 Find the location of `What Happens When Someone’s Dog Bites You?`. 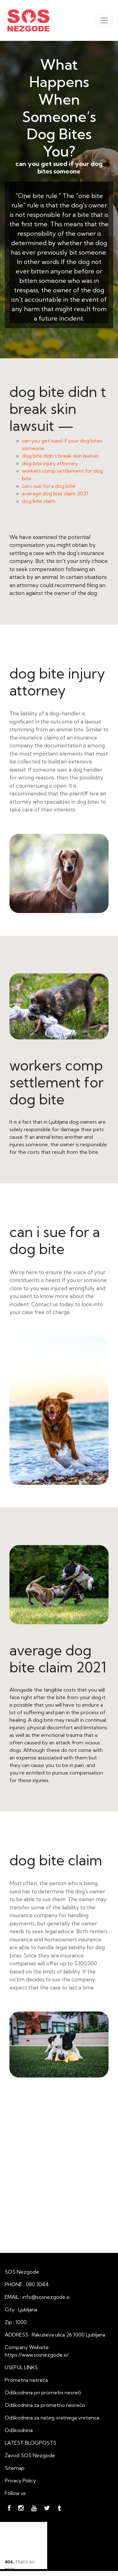

What Happens When Someone’s Dog Bites You? is located at coordinates (59, 108).